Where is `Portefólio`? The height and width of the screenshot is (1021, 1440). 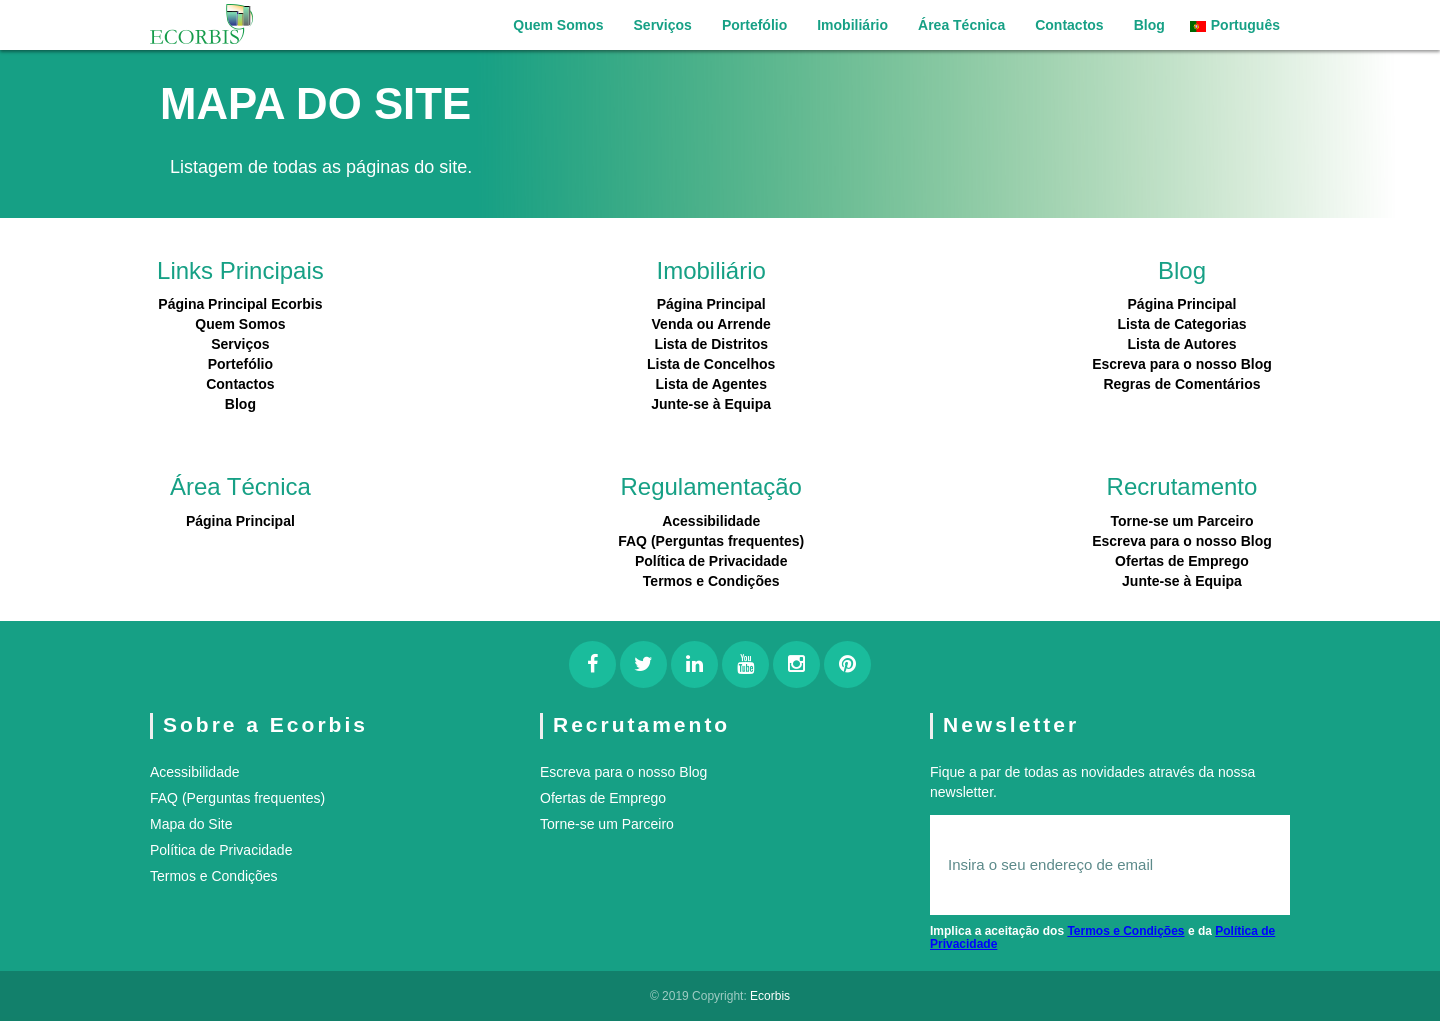
Portefólio is located at coordinates (240, 364).